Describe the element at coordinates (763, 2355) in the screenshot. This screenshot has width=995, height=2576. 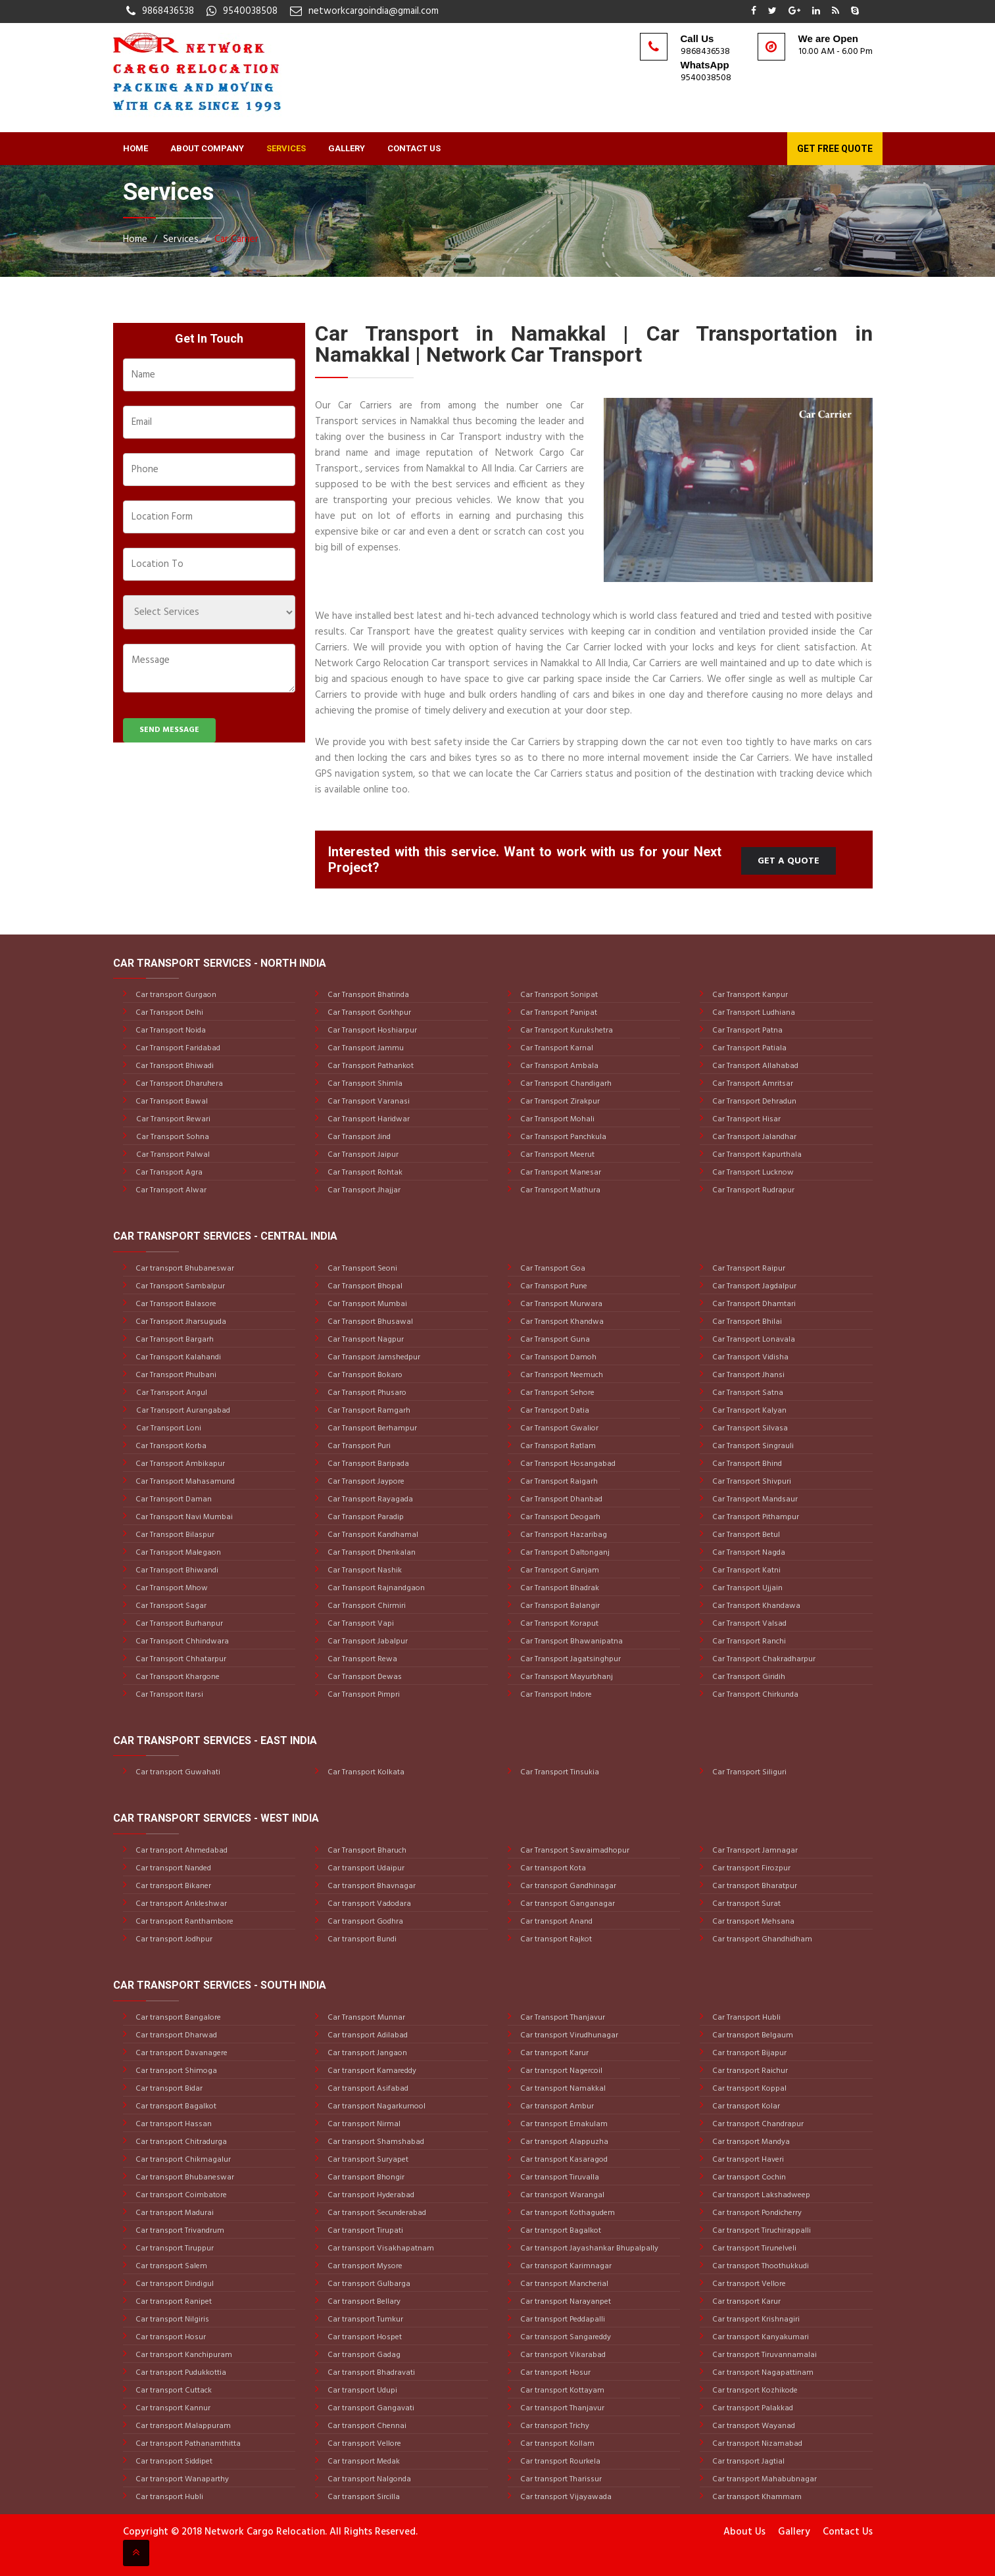
I see `Car transport Tiruvannamalai` at that location.